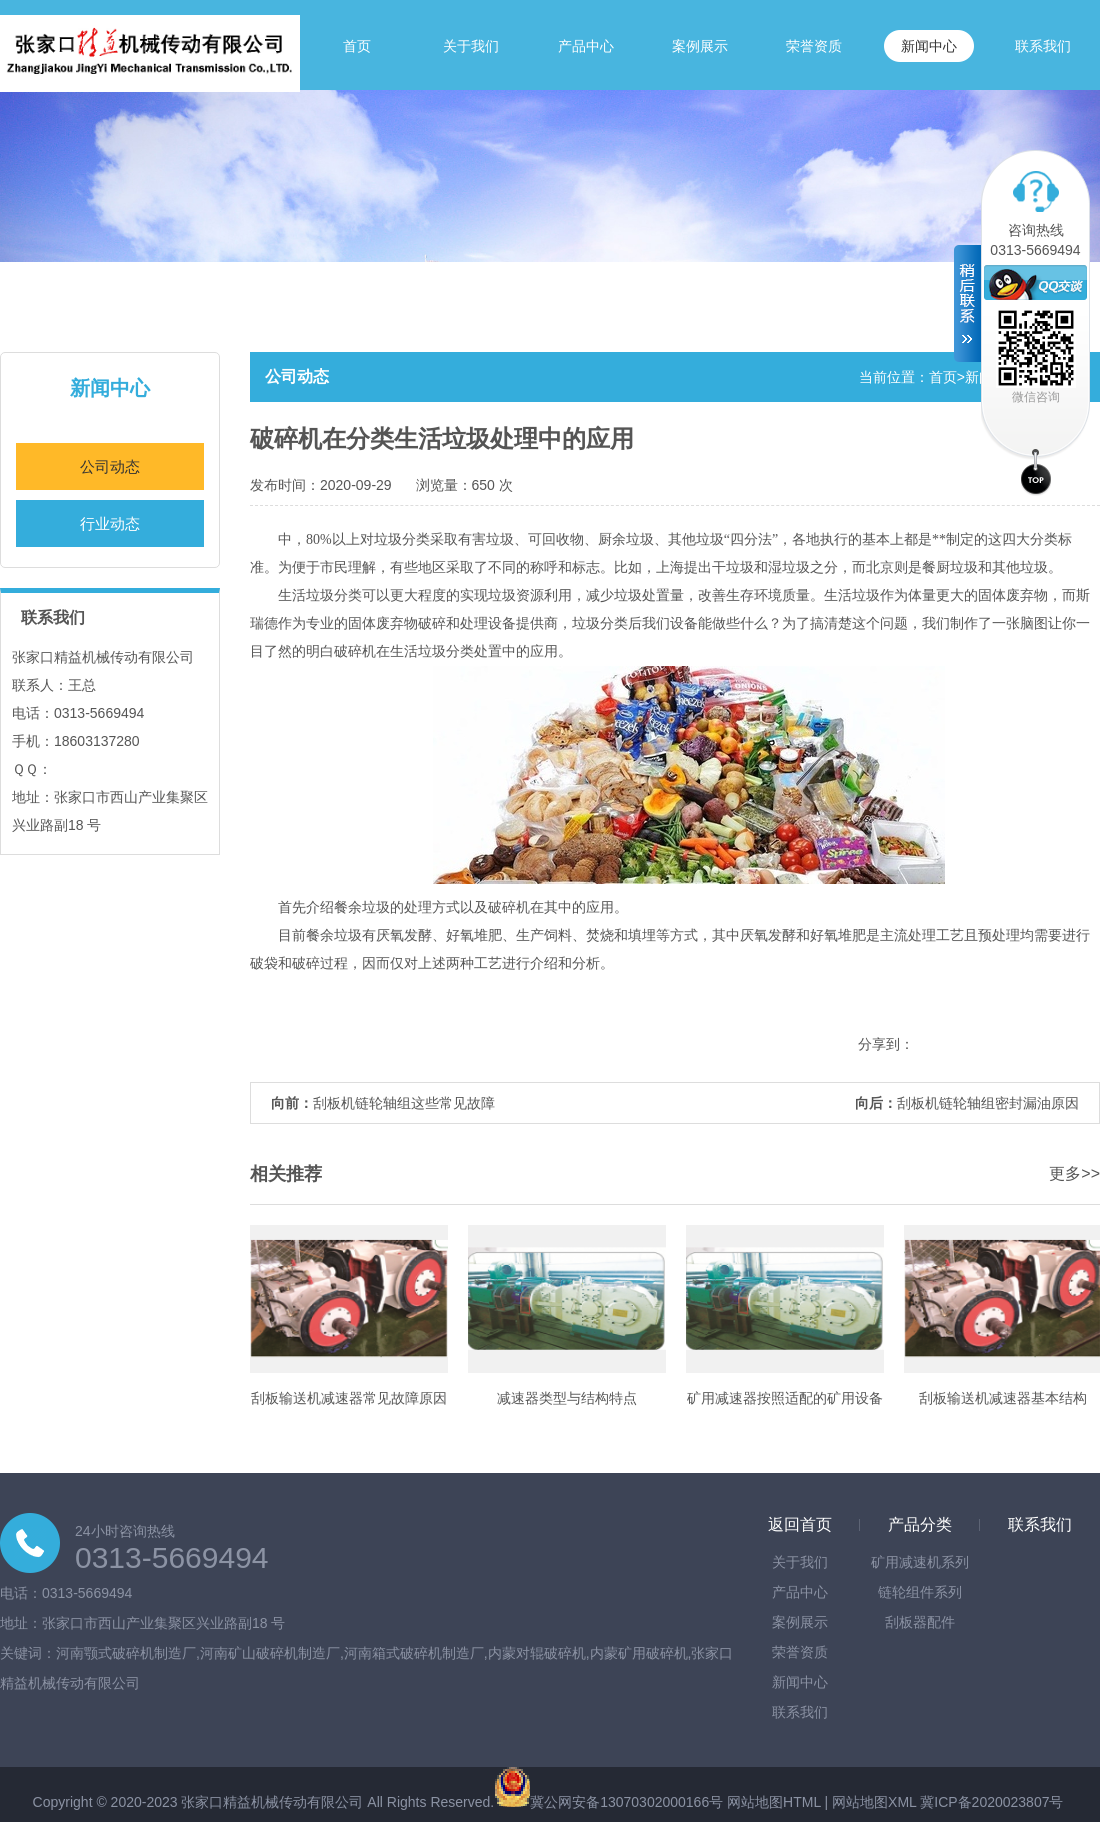  What do you see at coordinates (586, 46) in the screenshot?
I see `产品中心` at bounding box center [586, 46].